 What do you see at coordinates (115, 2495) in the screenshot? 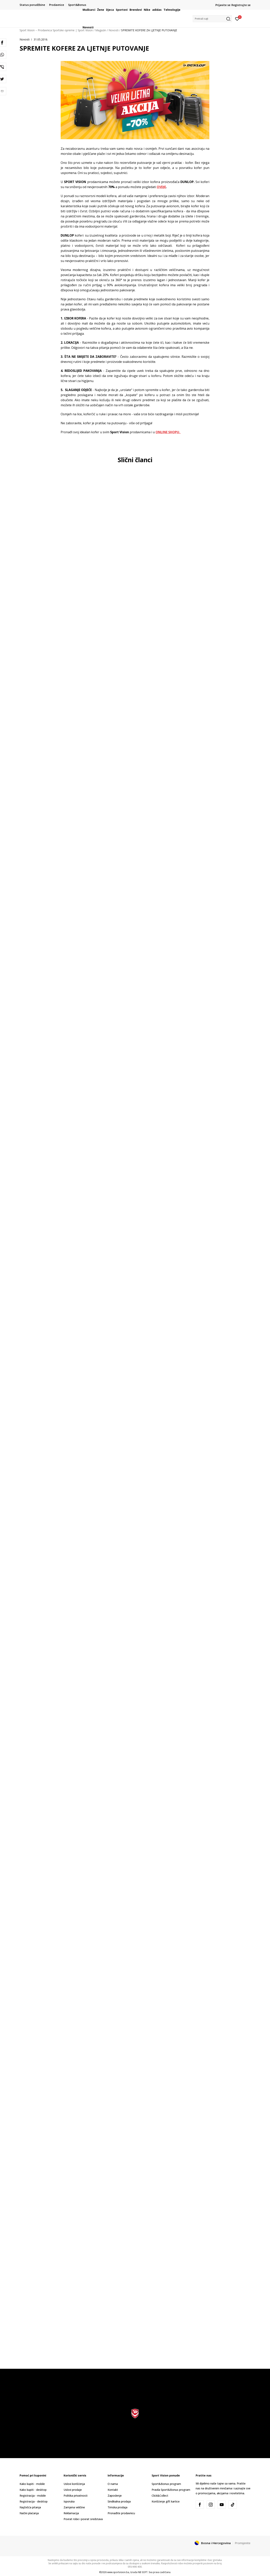
I see `Zaposlenje` at bounding box center [115, 2495].